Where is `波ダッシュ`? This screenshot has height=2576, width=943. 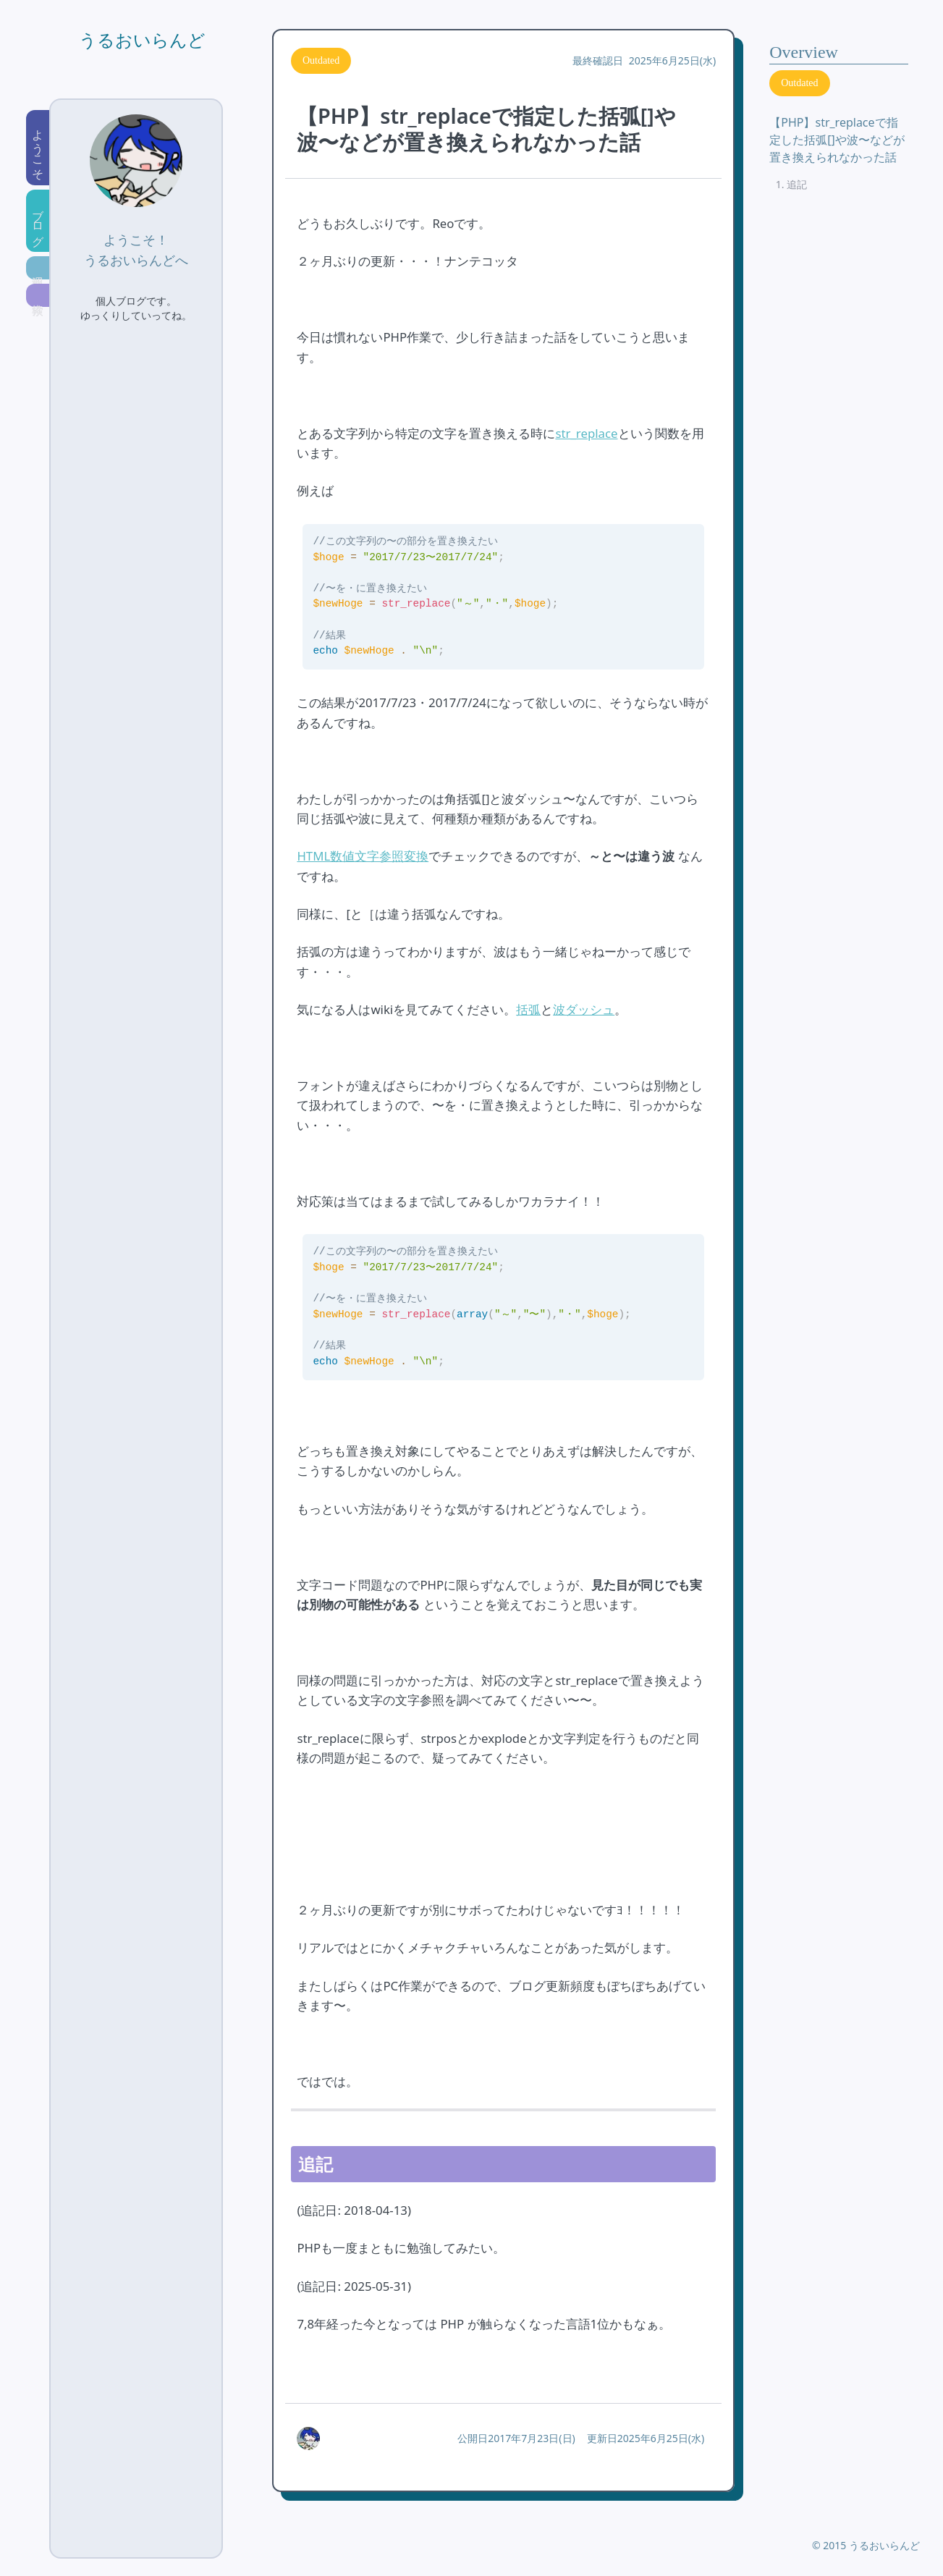 波ダッシュ is located at coordinates (583, 1009).